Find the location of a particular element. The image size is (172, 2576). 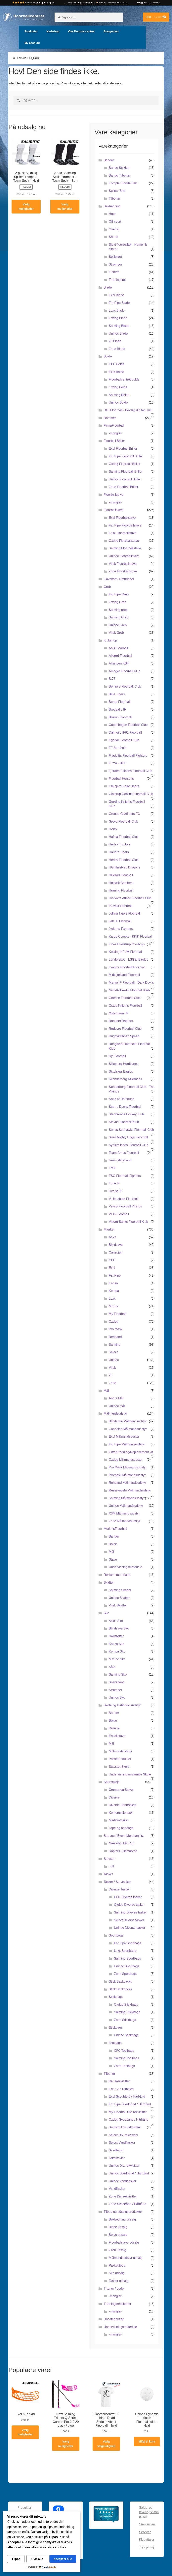

Jels IF Floorball is located at coordinates (120, 921).